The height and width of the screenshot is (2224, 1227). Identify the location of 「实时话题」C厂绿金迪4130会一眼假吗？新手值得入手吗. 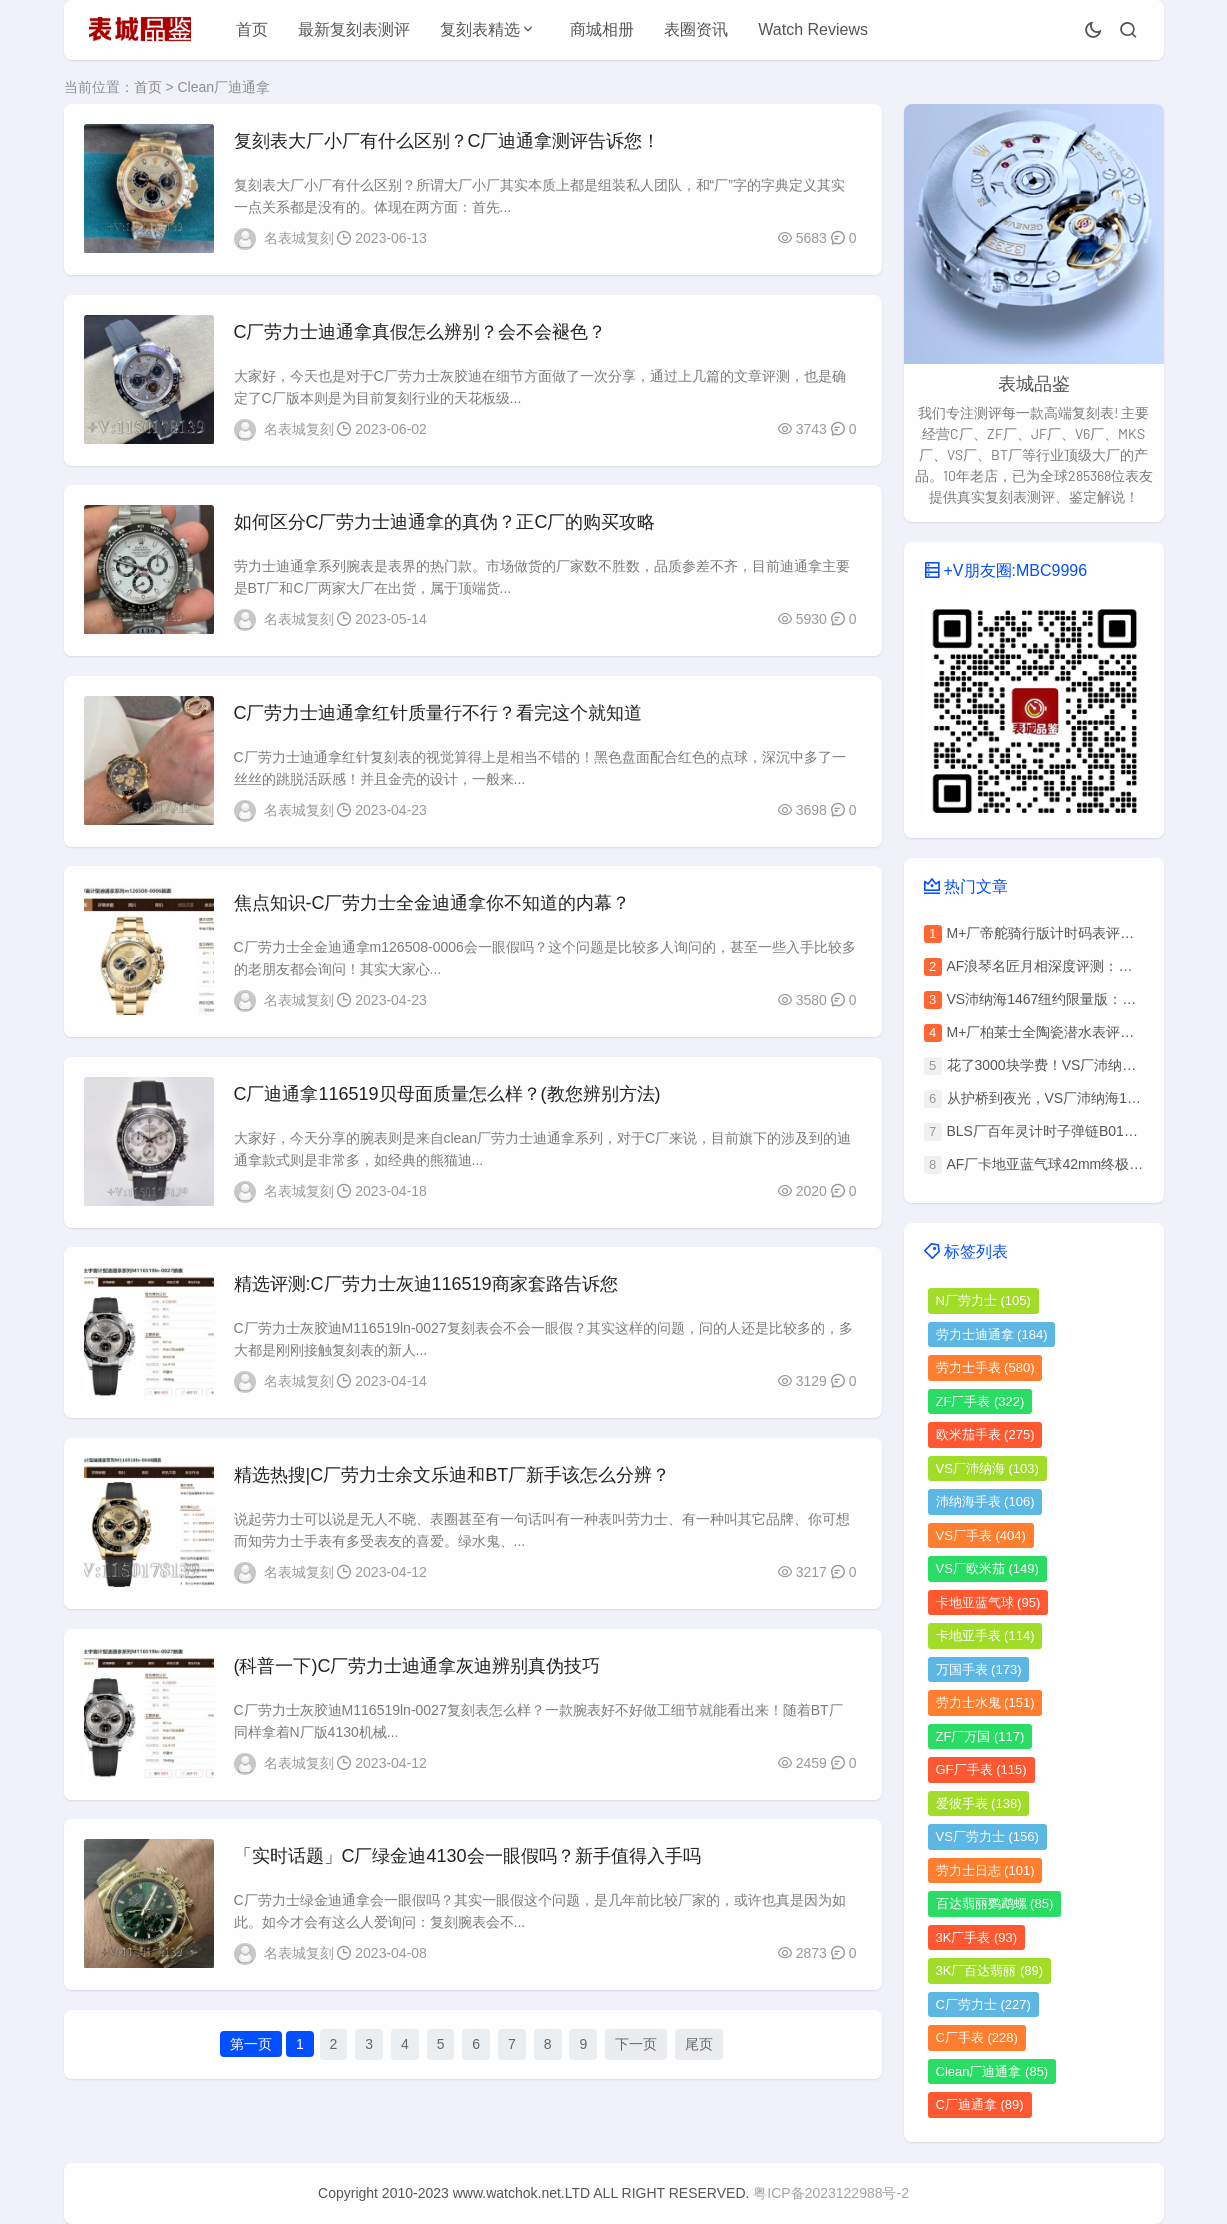
(467, 1860).